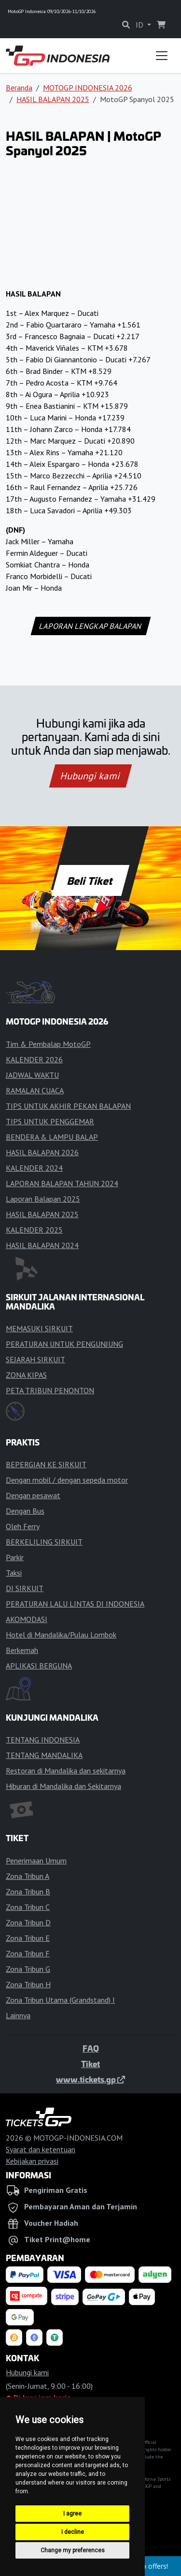  What do you see at coordinates (22, 1650) in the screenshot?
I see `Berkemah` at bounding box center [22, 1650].